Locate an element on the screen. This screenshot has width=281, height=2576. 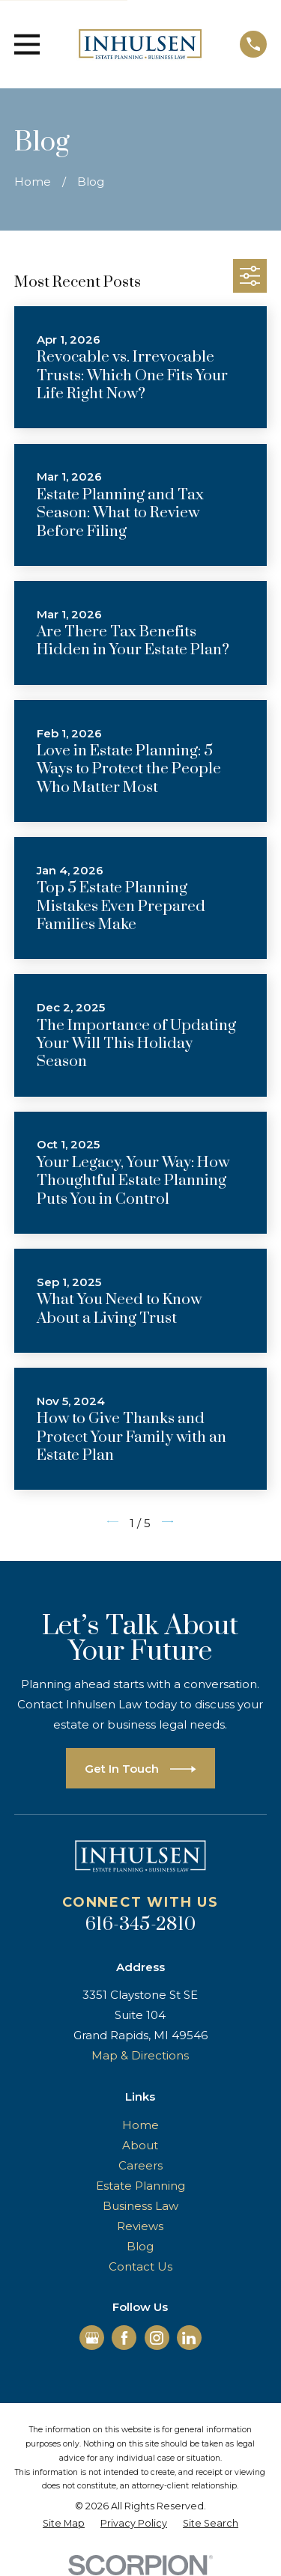
Blog is located at coordinates (140, 2246).